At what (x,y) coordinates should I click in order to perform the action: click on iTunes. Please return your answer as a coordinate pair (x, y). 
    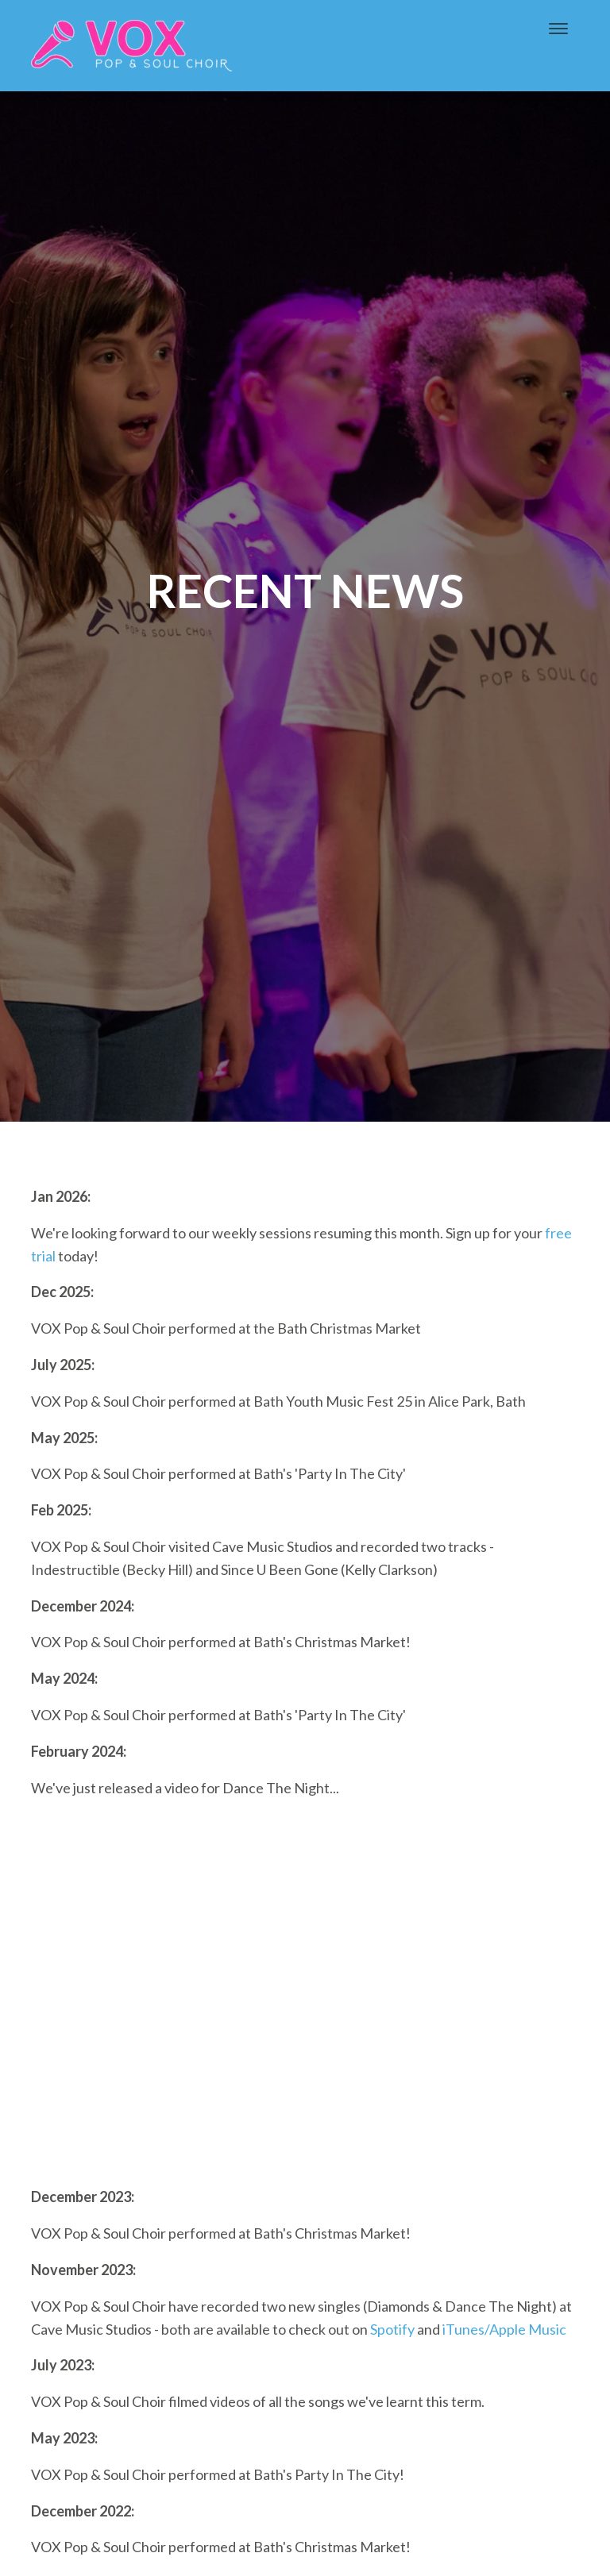
    Looking at the image, I should click on (463, 2329).